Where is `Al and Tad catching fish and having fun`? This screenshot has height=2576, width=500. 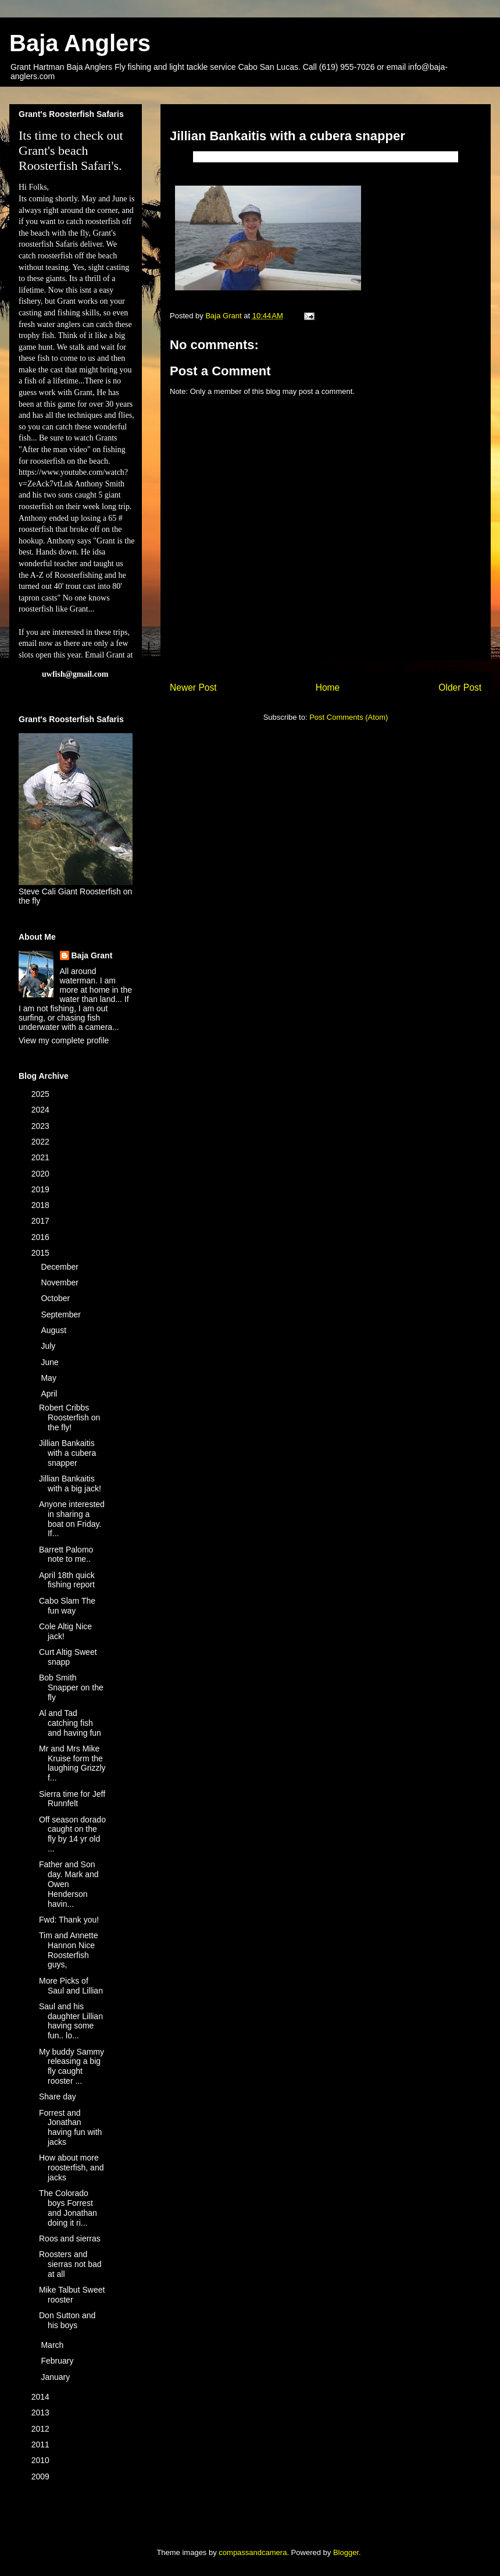 Al and Tad catching fish and having fun is located at coordinates (70, 1723).